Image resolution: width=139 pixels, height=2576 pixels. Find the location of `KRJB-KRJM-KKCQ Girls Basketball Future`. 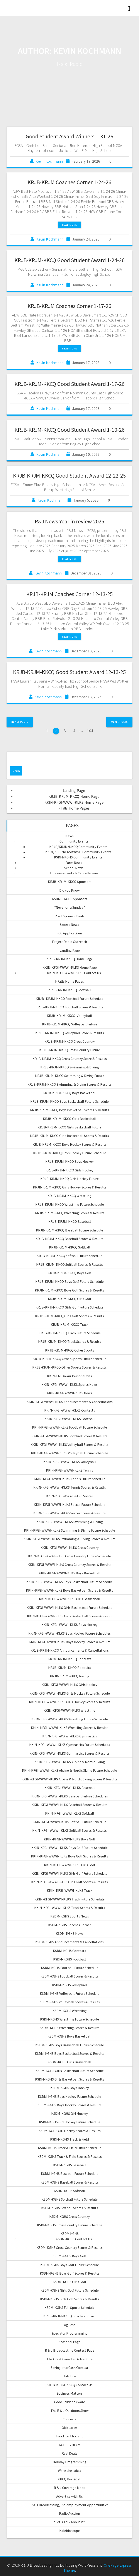

KRJB-KRJM-KKCQ Girls Basketball Future is located at coordinates (70, 1127).